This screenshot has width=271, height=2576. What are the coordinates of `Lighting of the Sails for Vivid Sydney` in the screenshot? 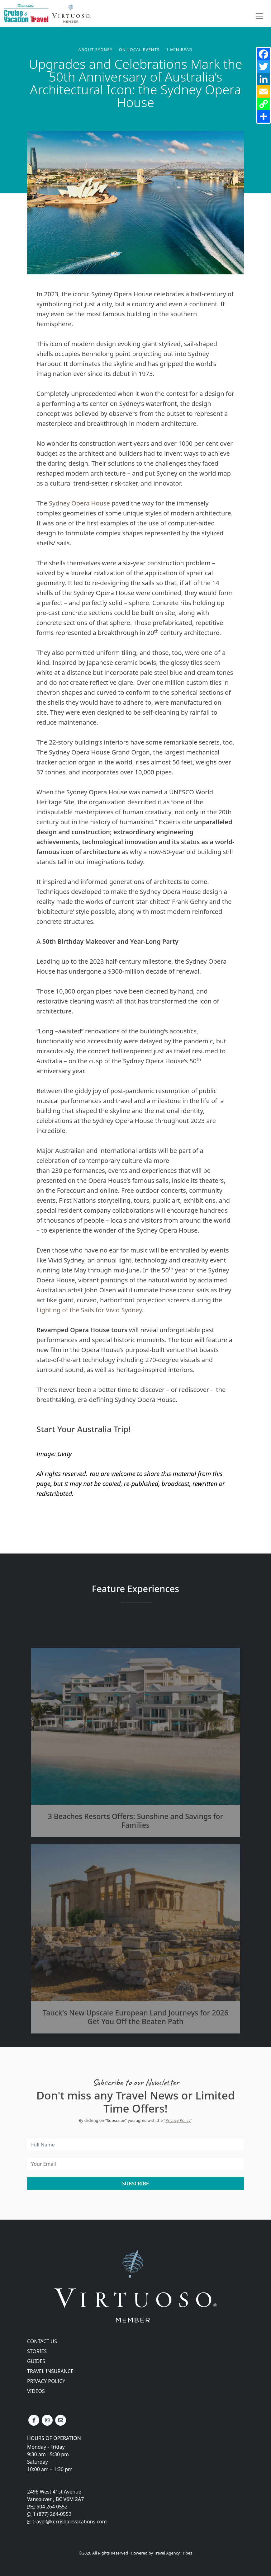 It's located at (89, 1310).